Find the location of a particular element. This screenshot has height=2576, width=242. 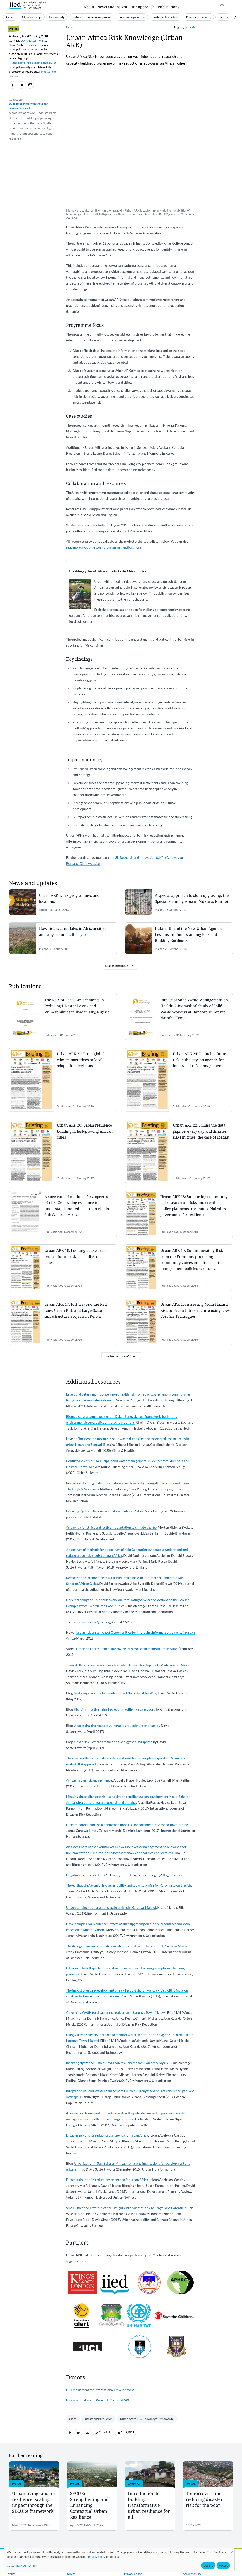

[Close dialog and decline all] is located at coordinates (231, 2550).